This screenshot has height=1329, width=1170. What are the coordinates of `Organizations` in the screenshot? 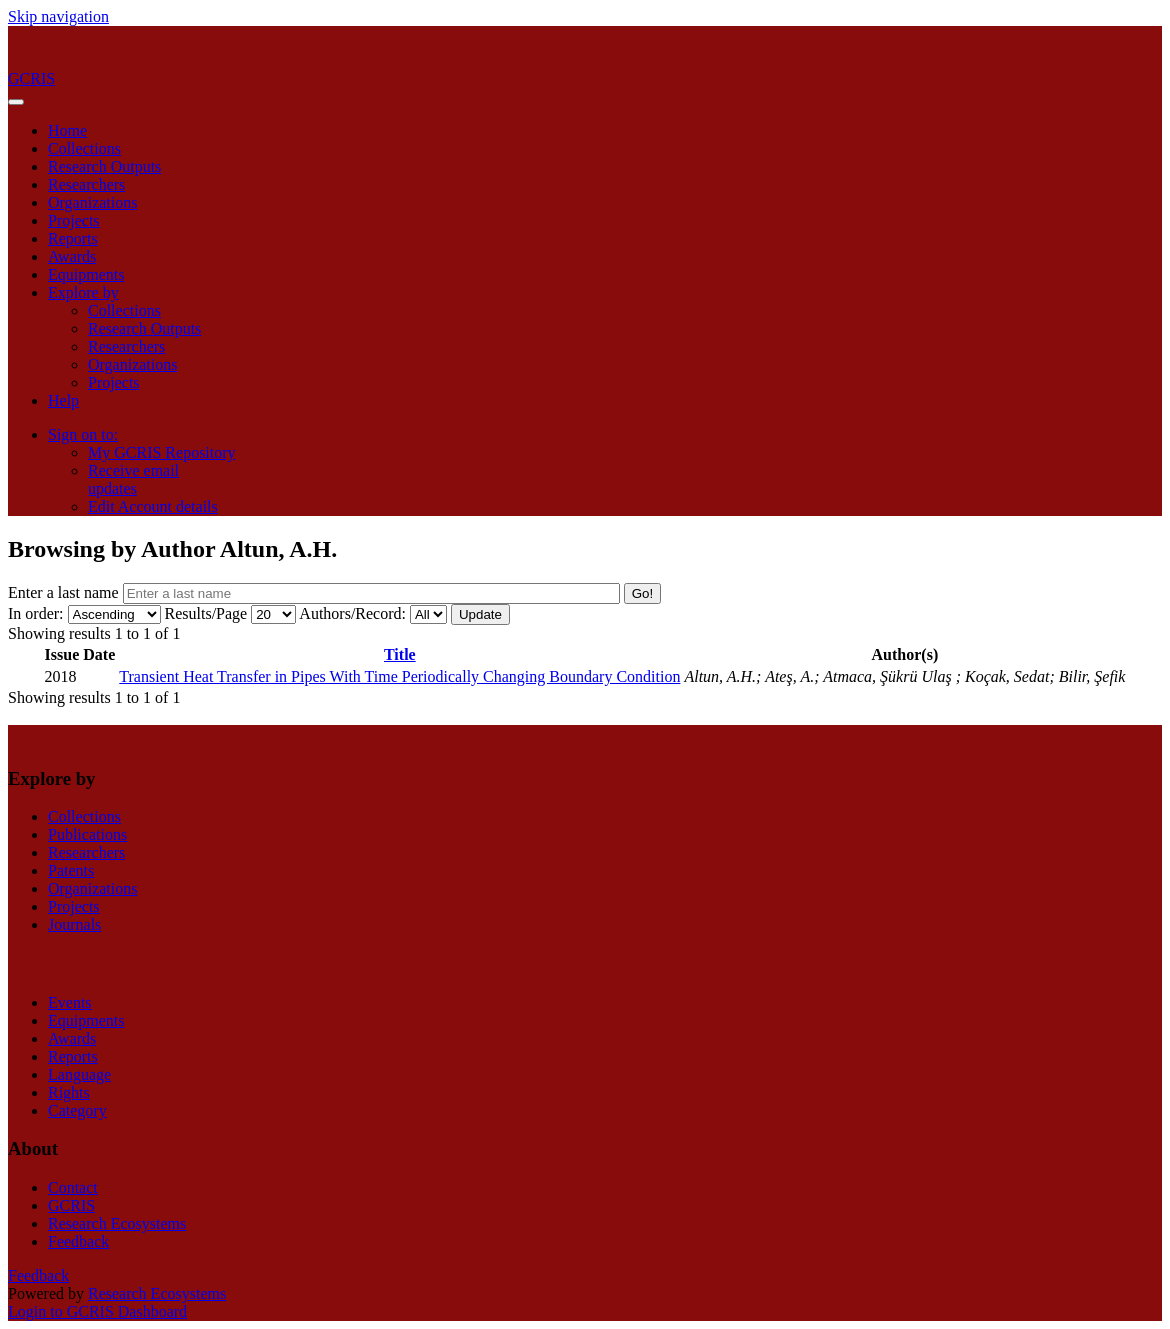 It's located at (92, 202).